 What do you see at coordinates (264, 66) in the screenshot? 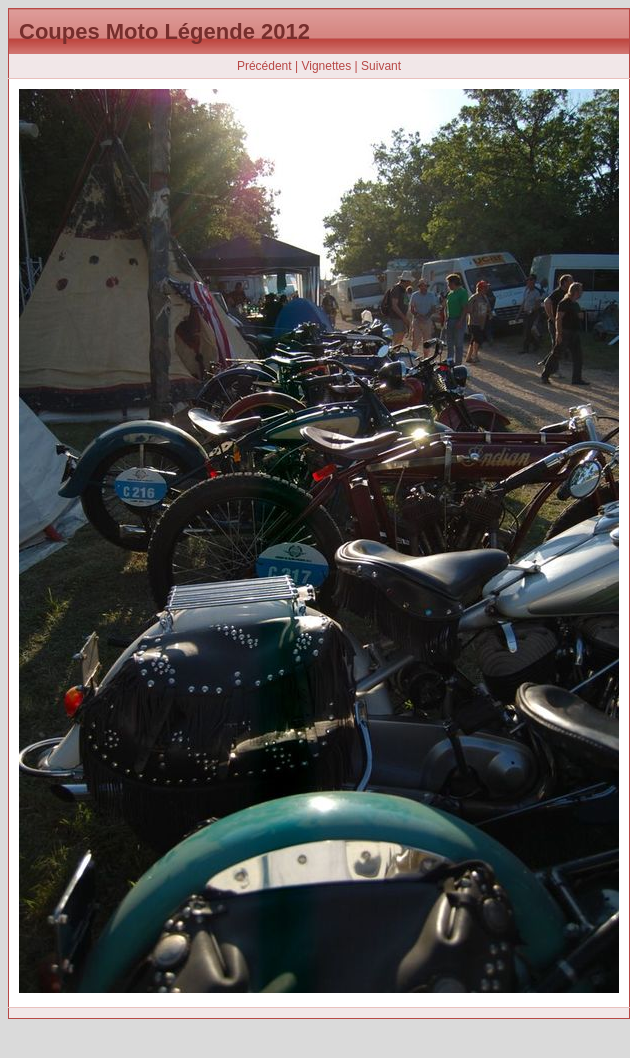
I see `Précédent` at bounding box center [264, 66].